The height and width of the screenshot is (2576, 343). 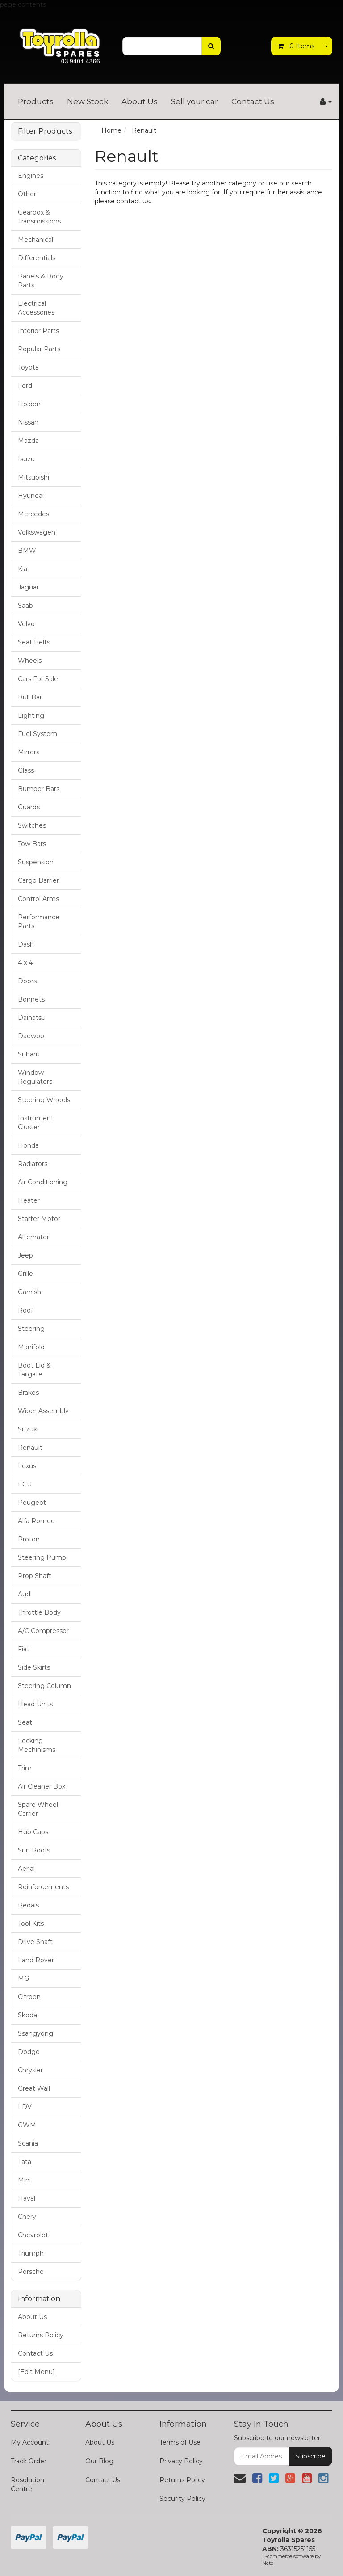 What do you see at coordinates (40, 2335) in the screenshot?
I see `Returns Policy` at bounding box center [40, 2335].